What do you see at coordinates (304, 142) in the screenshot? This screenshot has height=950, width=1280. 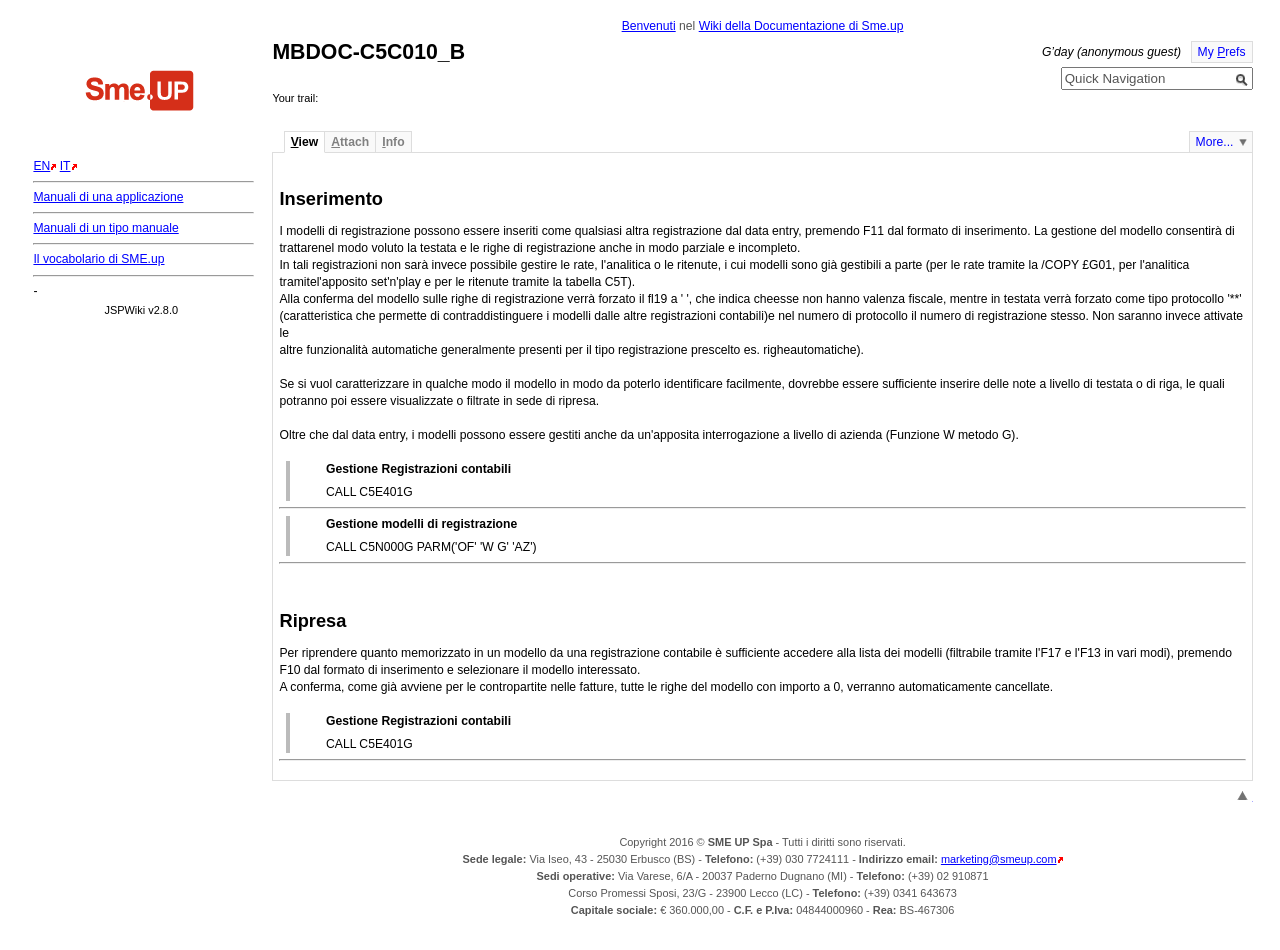 I see `iew` at bounding box center [304, 142].